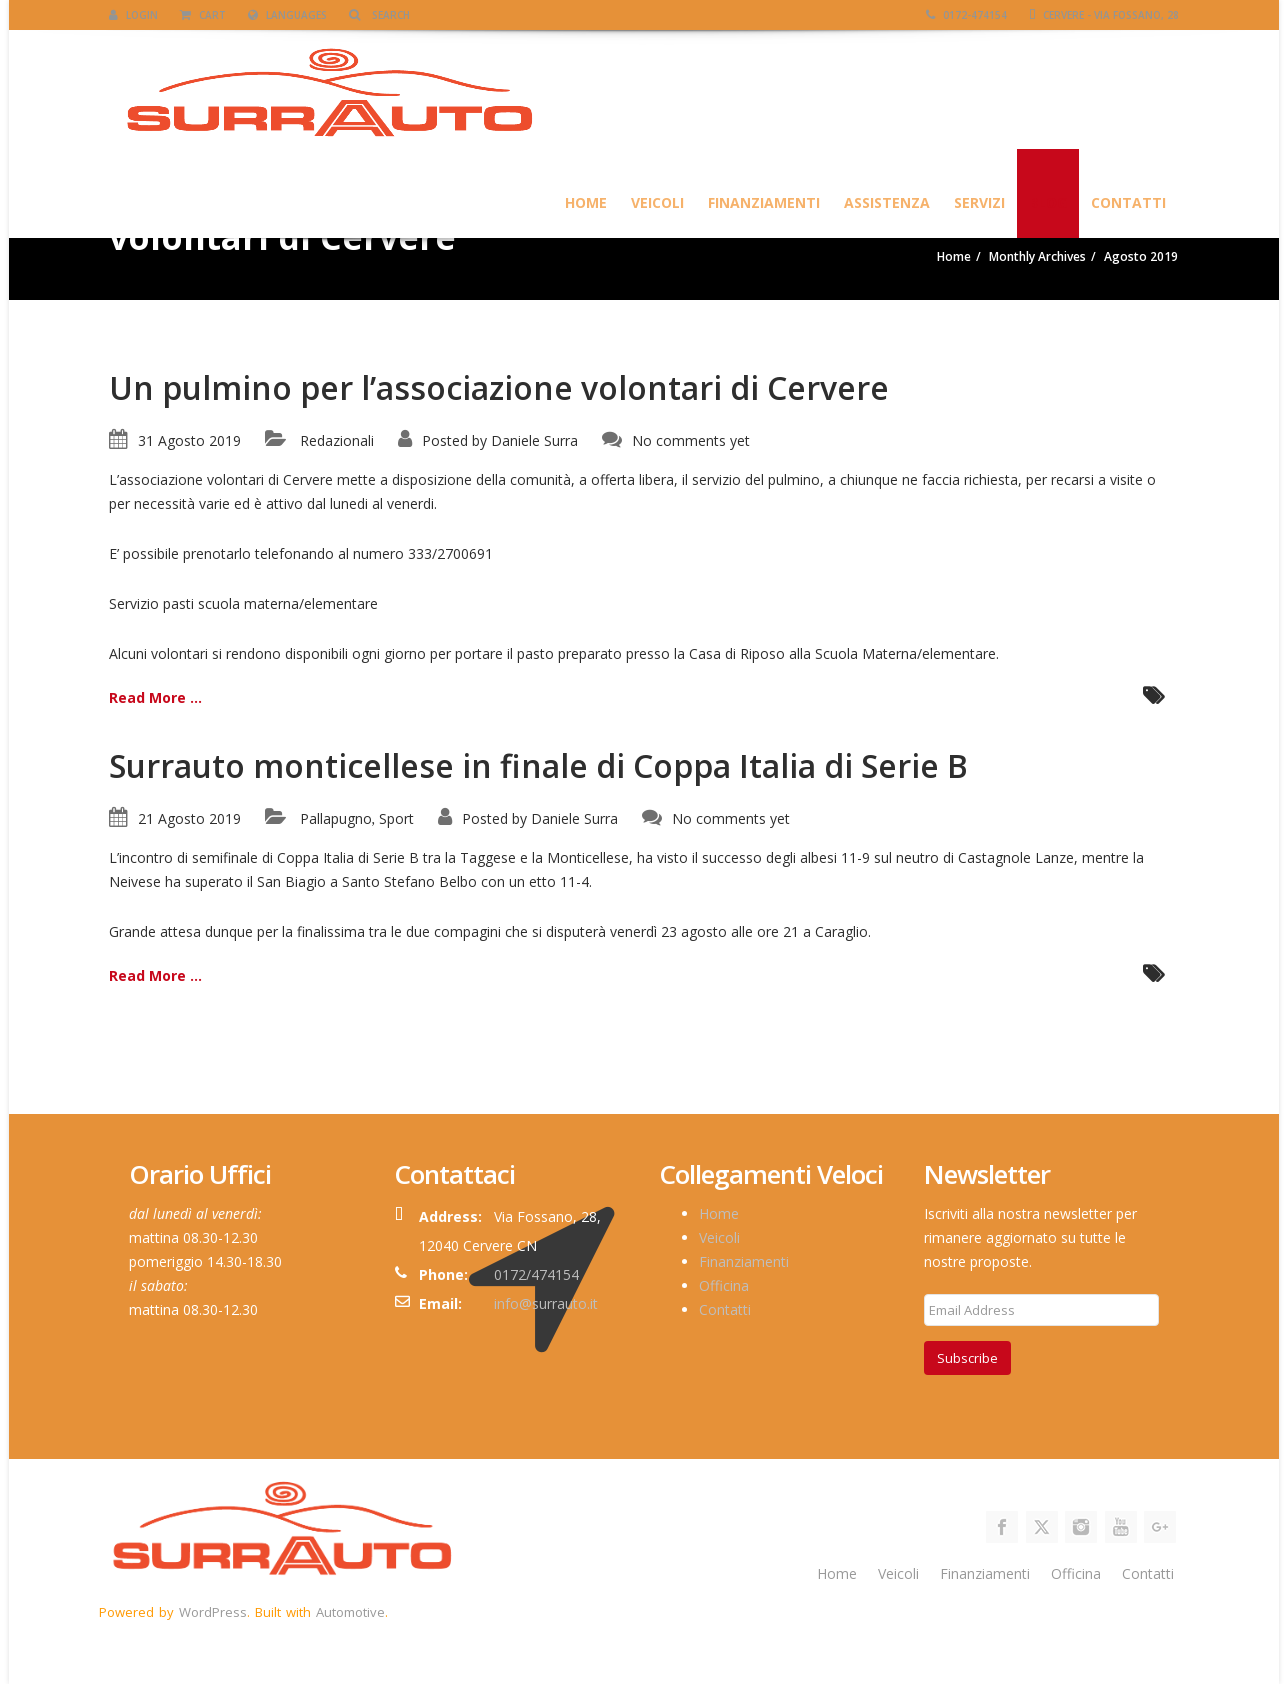 This screenshot has width=1287, height=1684. Describe the element at coordinates (287, 15) in the screenshot. I see `Languages` at that location.